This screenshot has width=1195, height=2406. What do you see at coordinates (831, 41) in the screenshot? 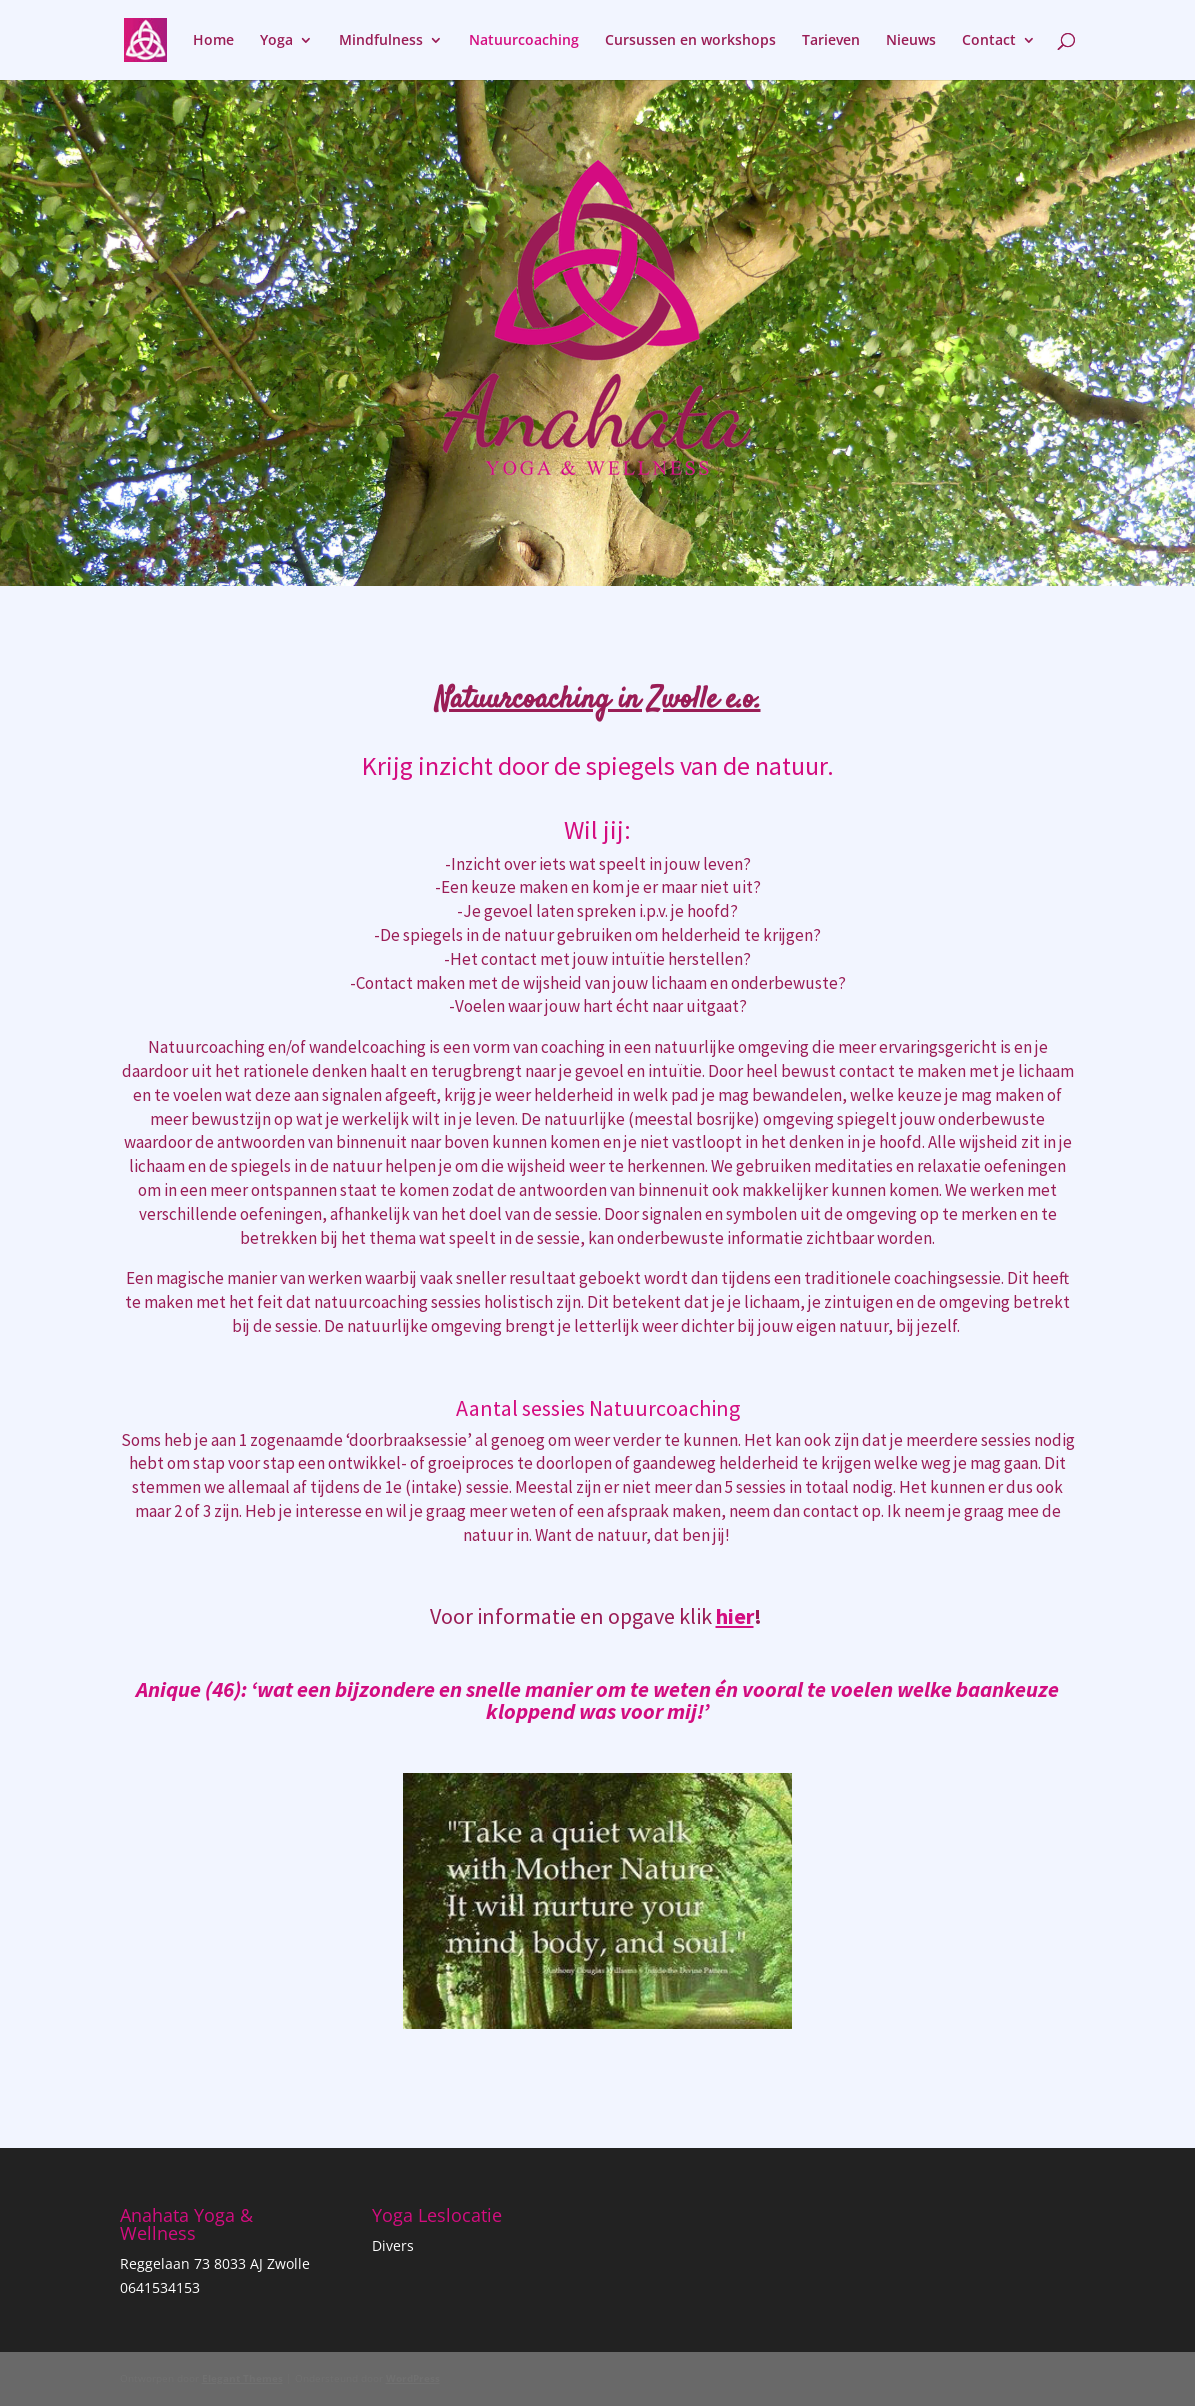
I see `Tarieven` at bounding box center [831, 41].